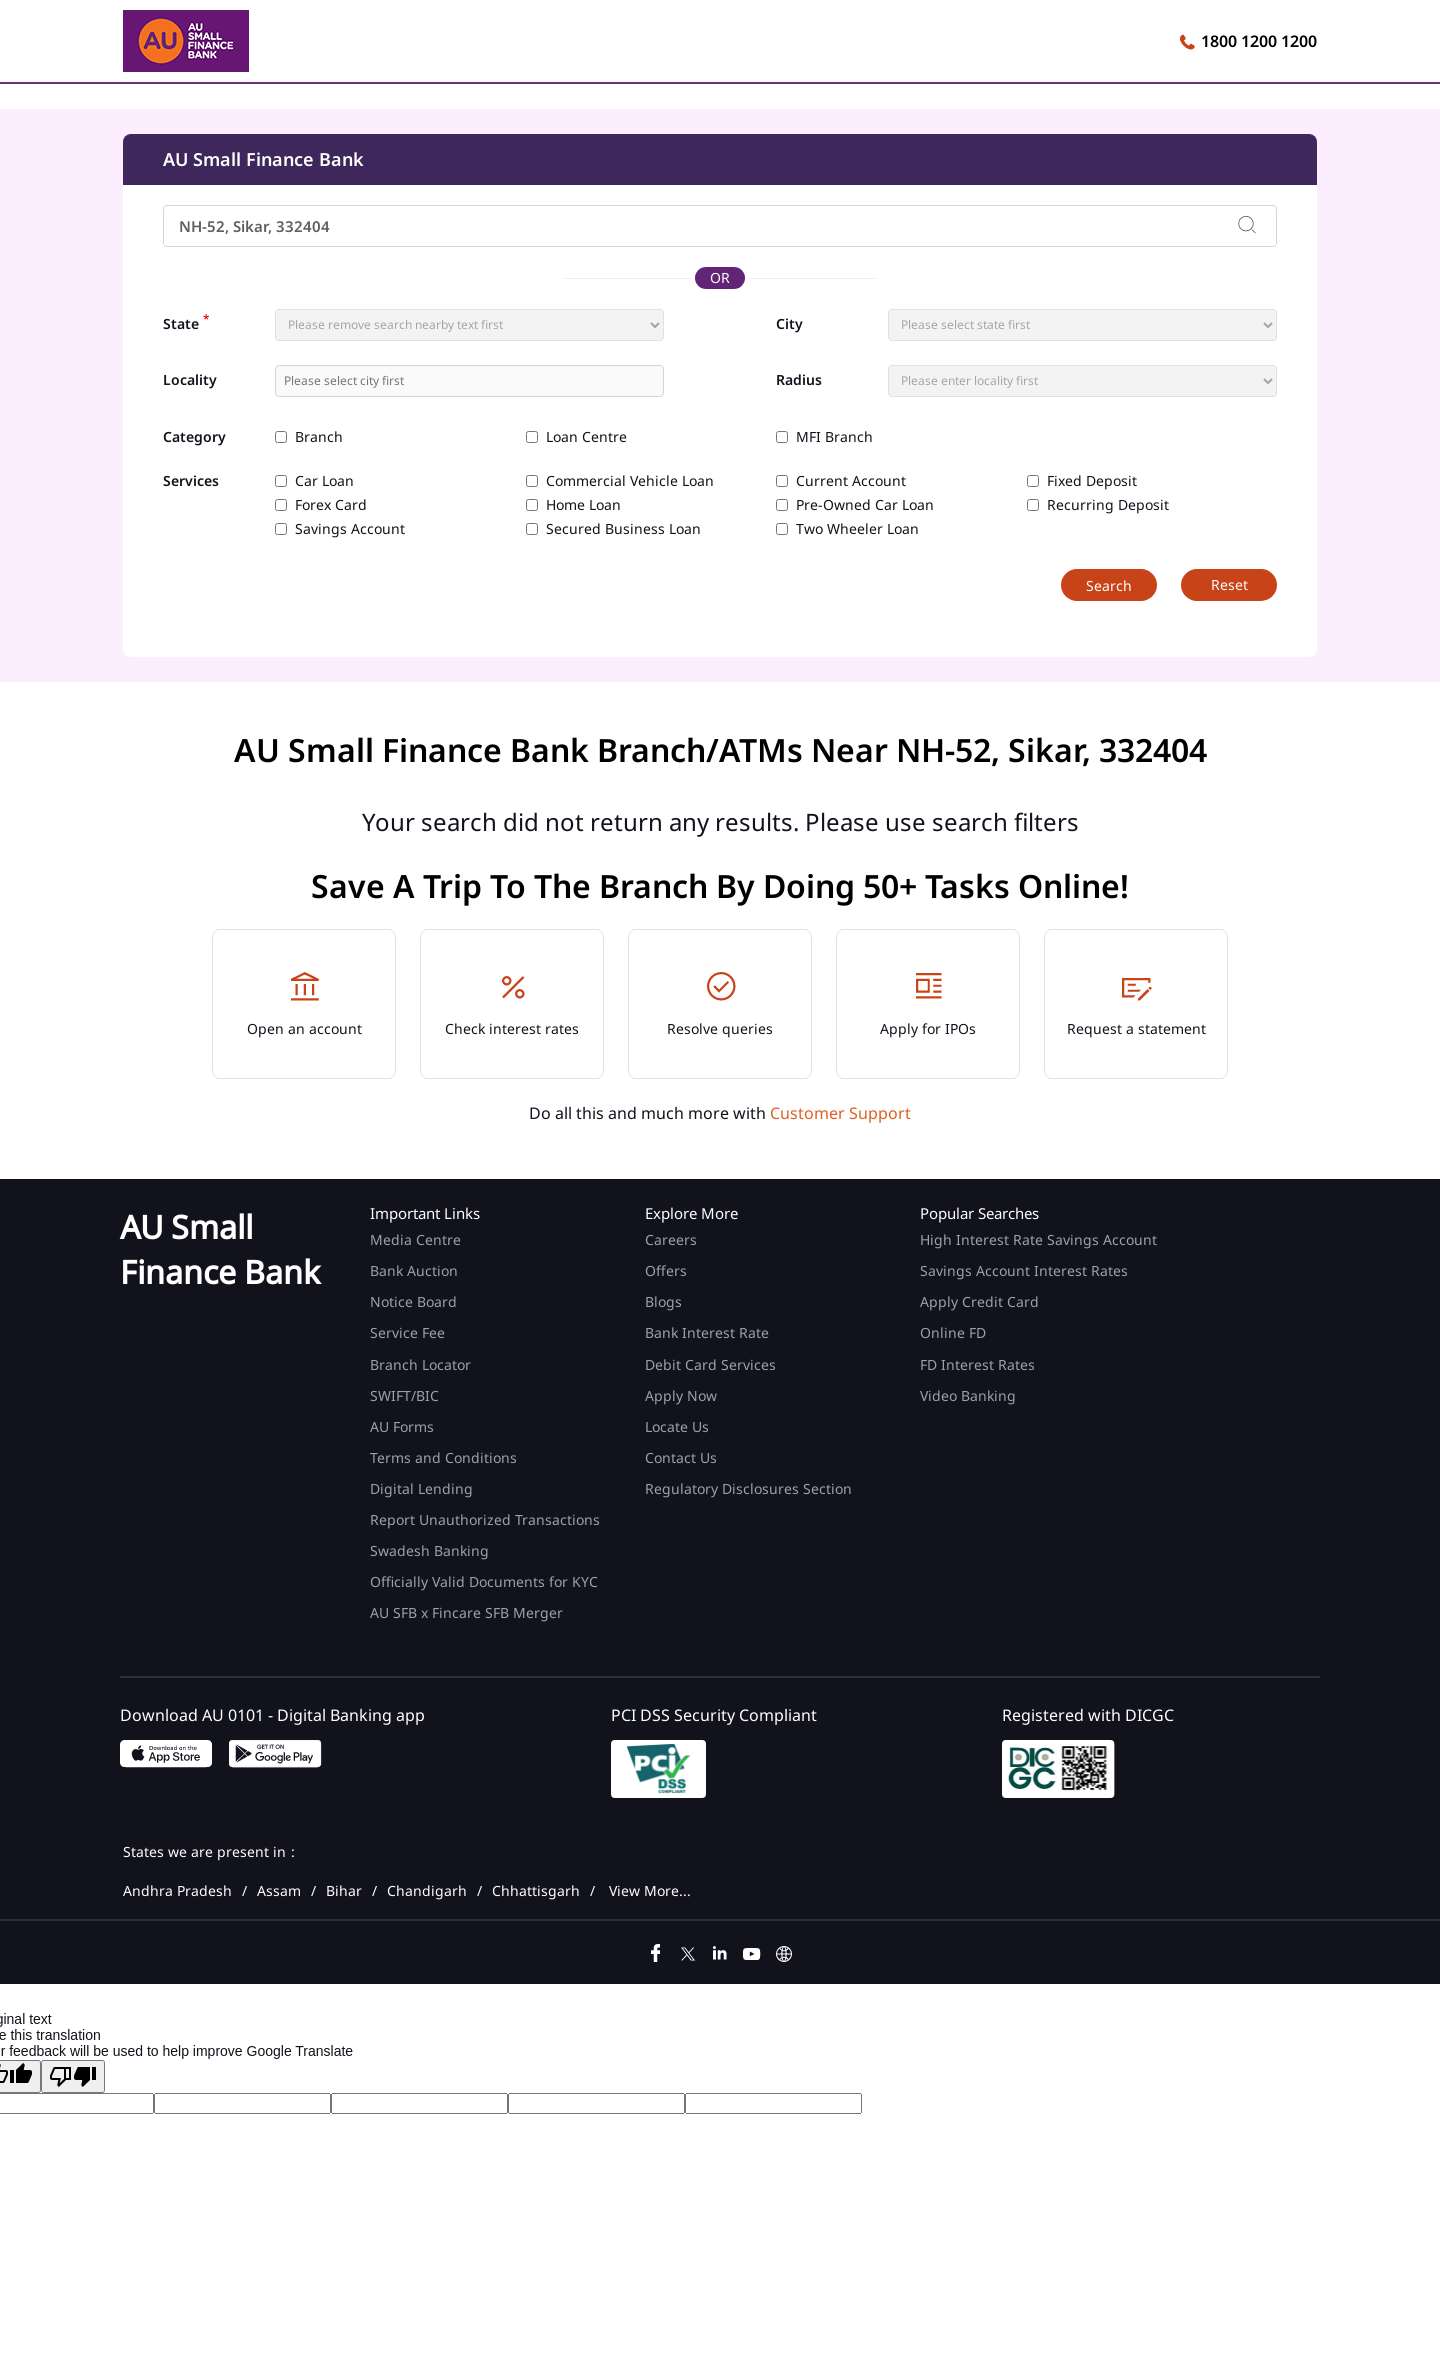  What do you see at coordinates (407, 1332) in the screenshot?
I see `Service Fee` at bounding box center [407, 1332].